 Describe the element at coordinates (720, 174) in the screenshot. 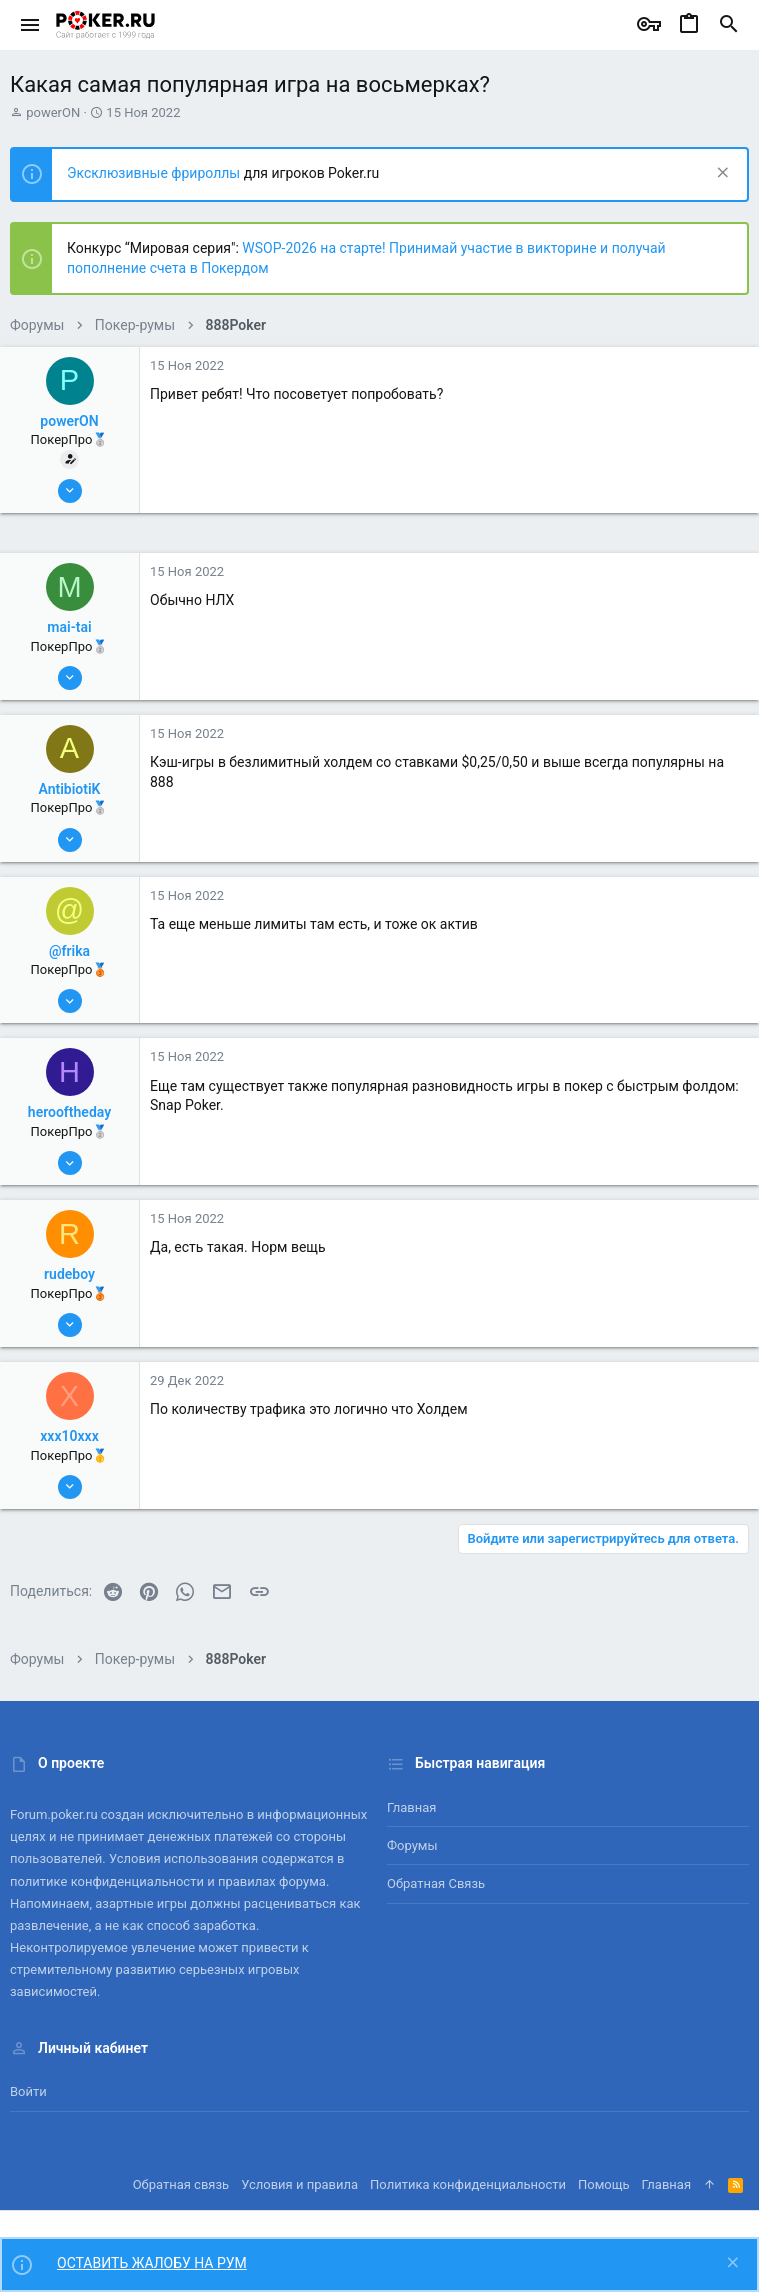

I see `[Скрыть объявление]` at that location.